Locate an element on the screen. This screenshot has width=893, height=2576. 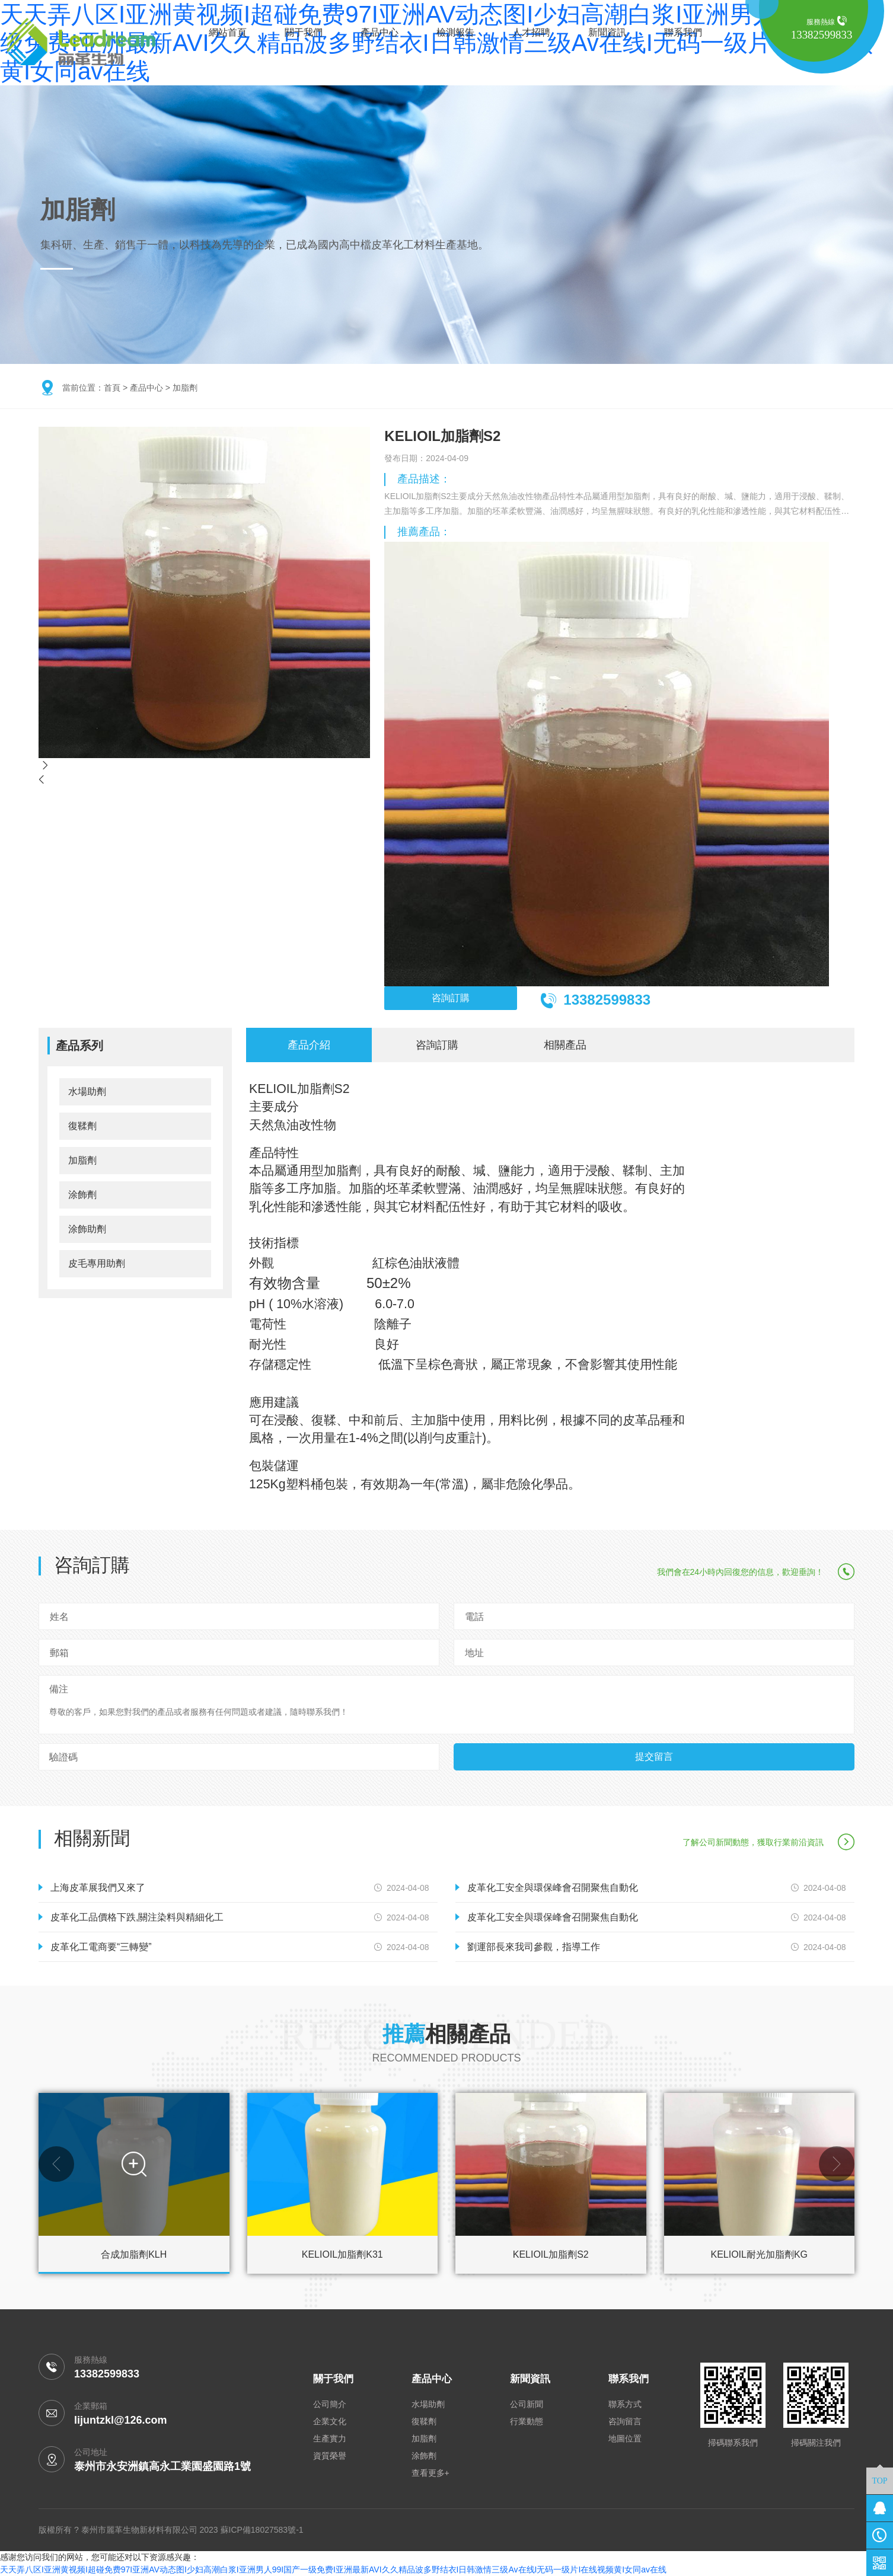
檢測報告 is located at coordinates (455, 32).